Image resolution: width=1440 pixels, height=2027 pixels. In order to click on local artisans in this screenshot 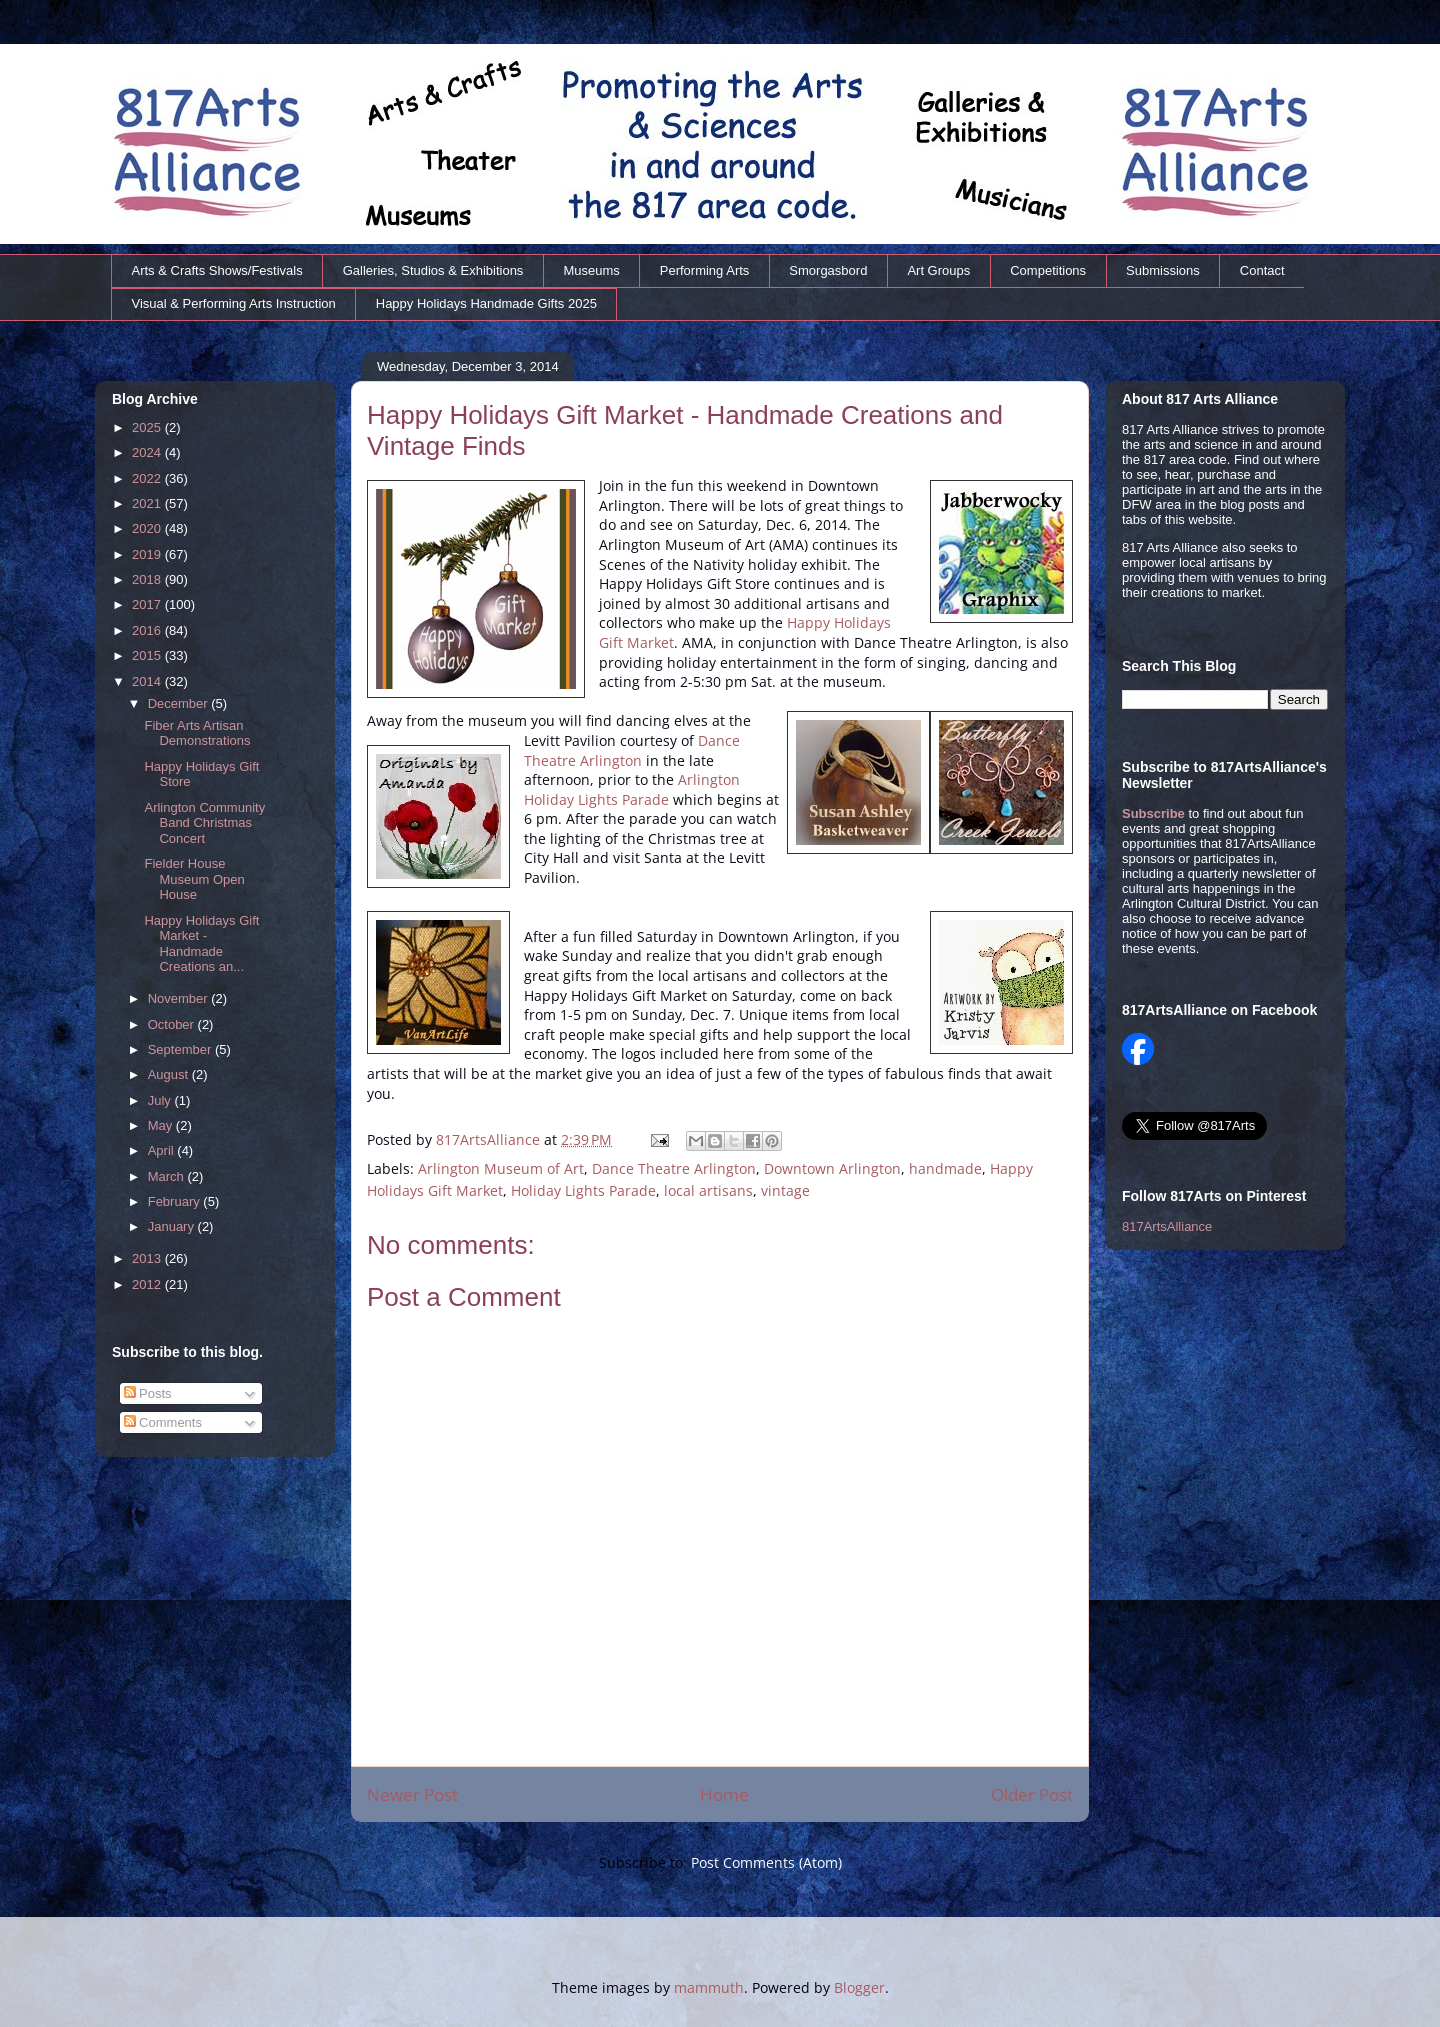, I will do `click(708, 1190)`.